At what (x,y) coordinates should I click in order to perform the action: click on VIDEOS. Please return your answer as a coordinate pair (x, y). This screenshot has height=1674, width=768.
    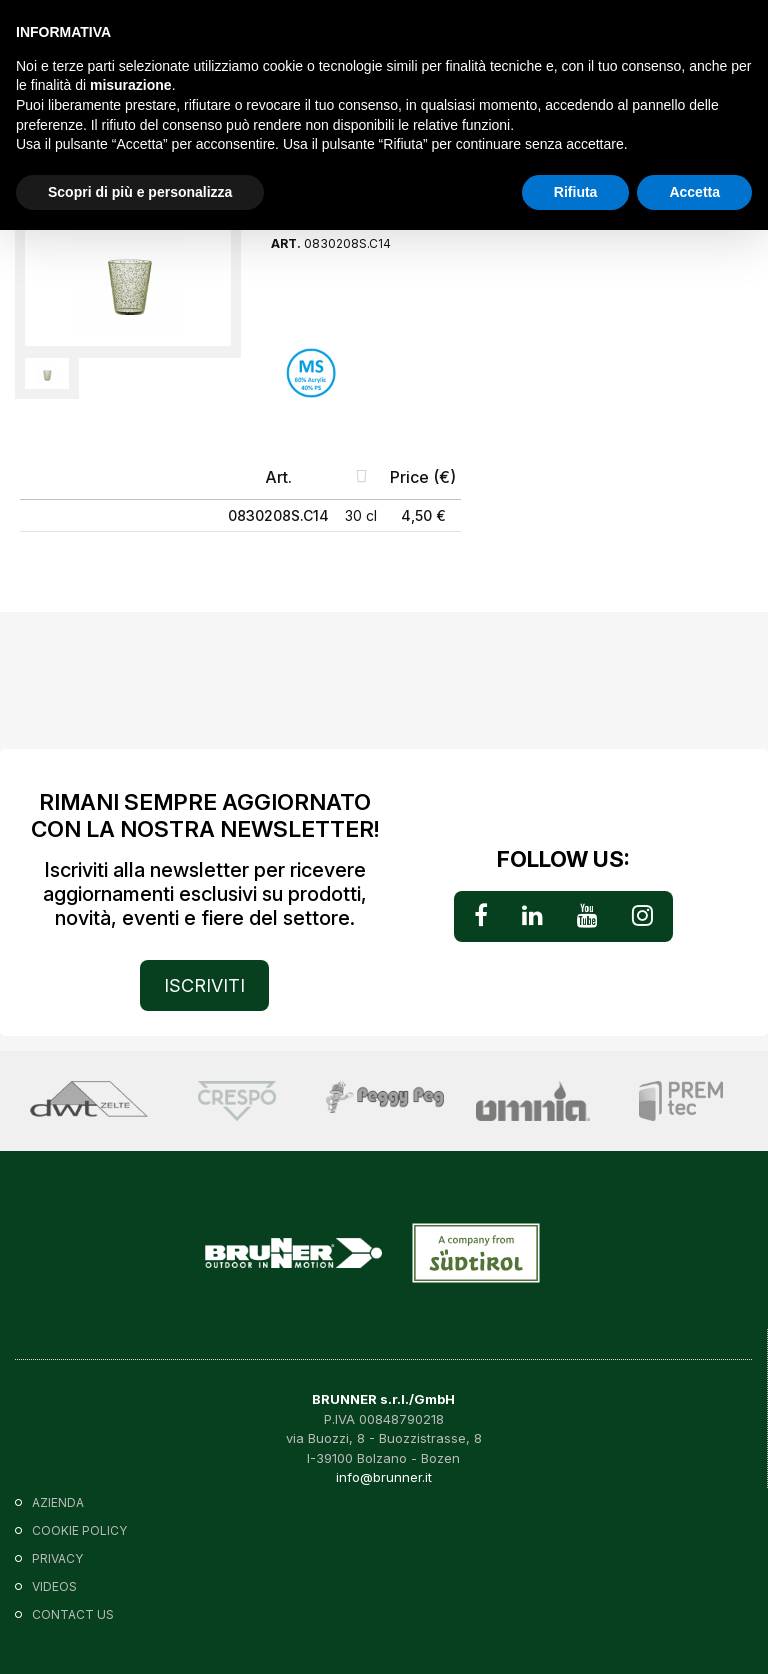
    Looking at the image, I should click on (54, 1586).